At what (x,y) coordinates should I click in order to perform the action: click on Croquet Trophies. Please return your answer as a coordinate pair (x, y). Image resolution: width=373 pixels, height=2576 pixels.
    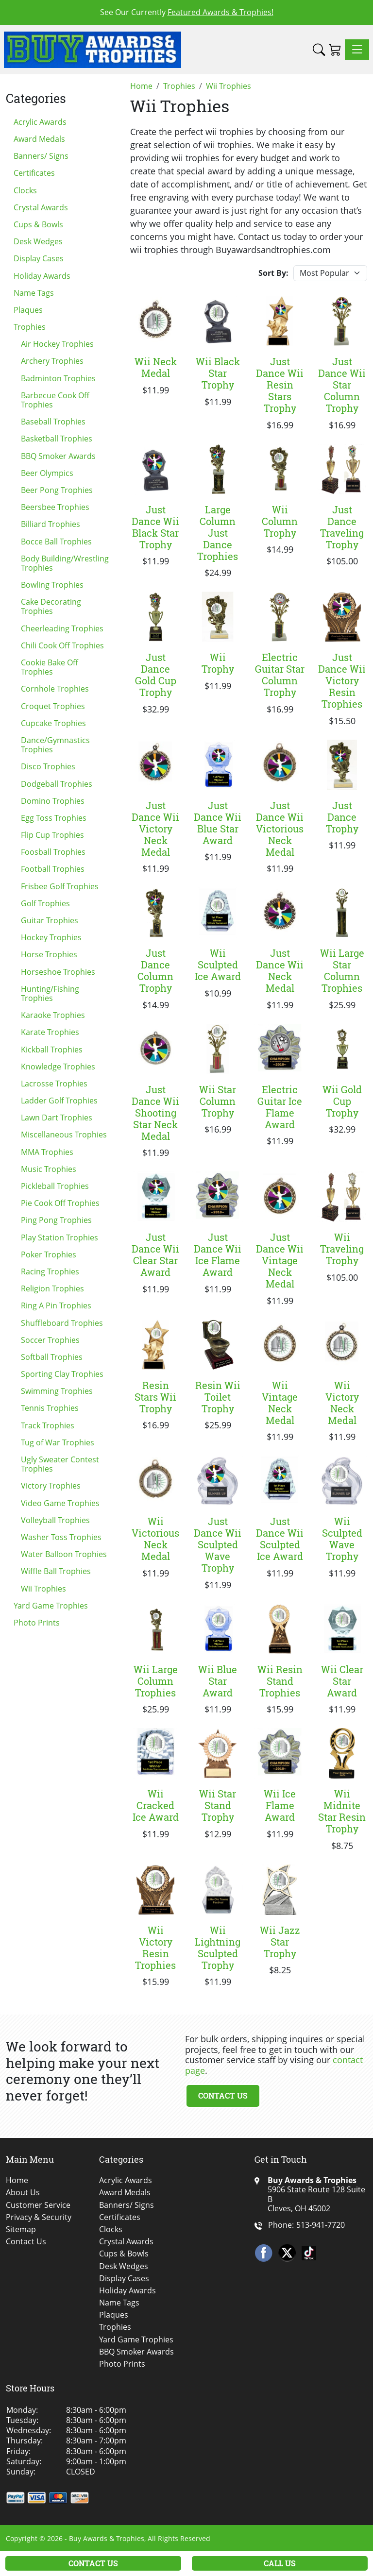
    Looking at the image, I should click on (53, 706).